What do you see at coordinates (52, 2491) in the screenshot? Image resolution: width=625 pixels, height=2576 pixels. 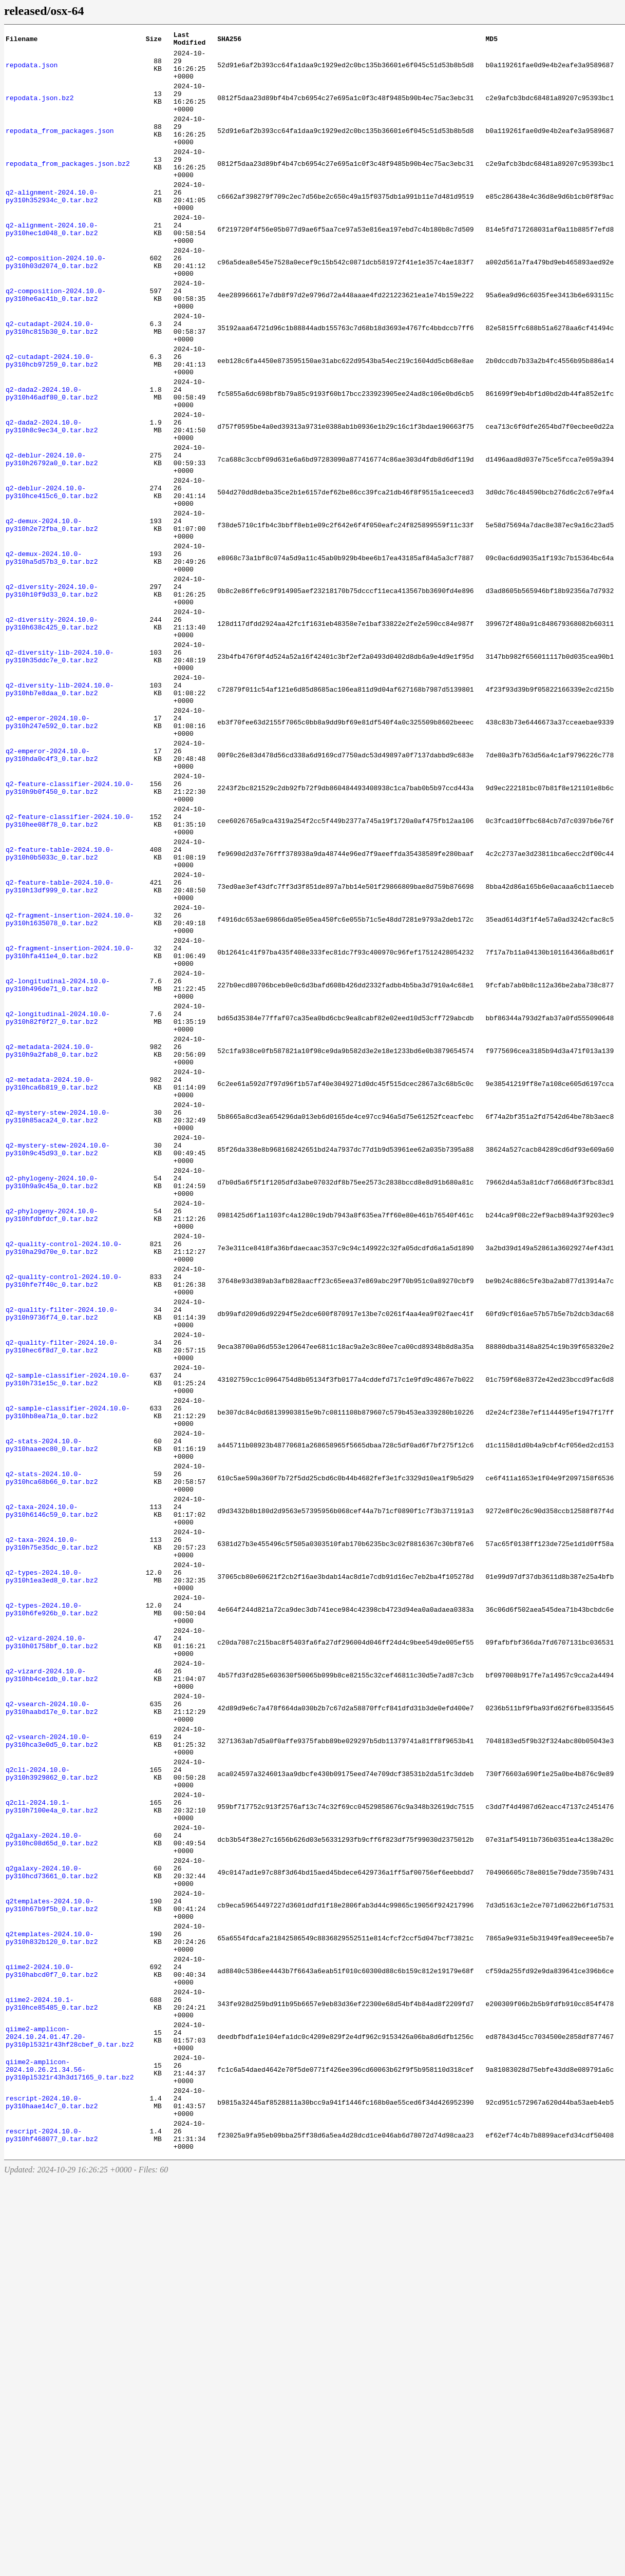 I see `rescript-2024.10.0-py310haae14c7_0.tar.bz2` at bounding box center [52, 2491].